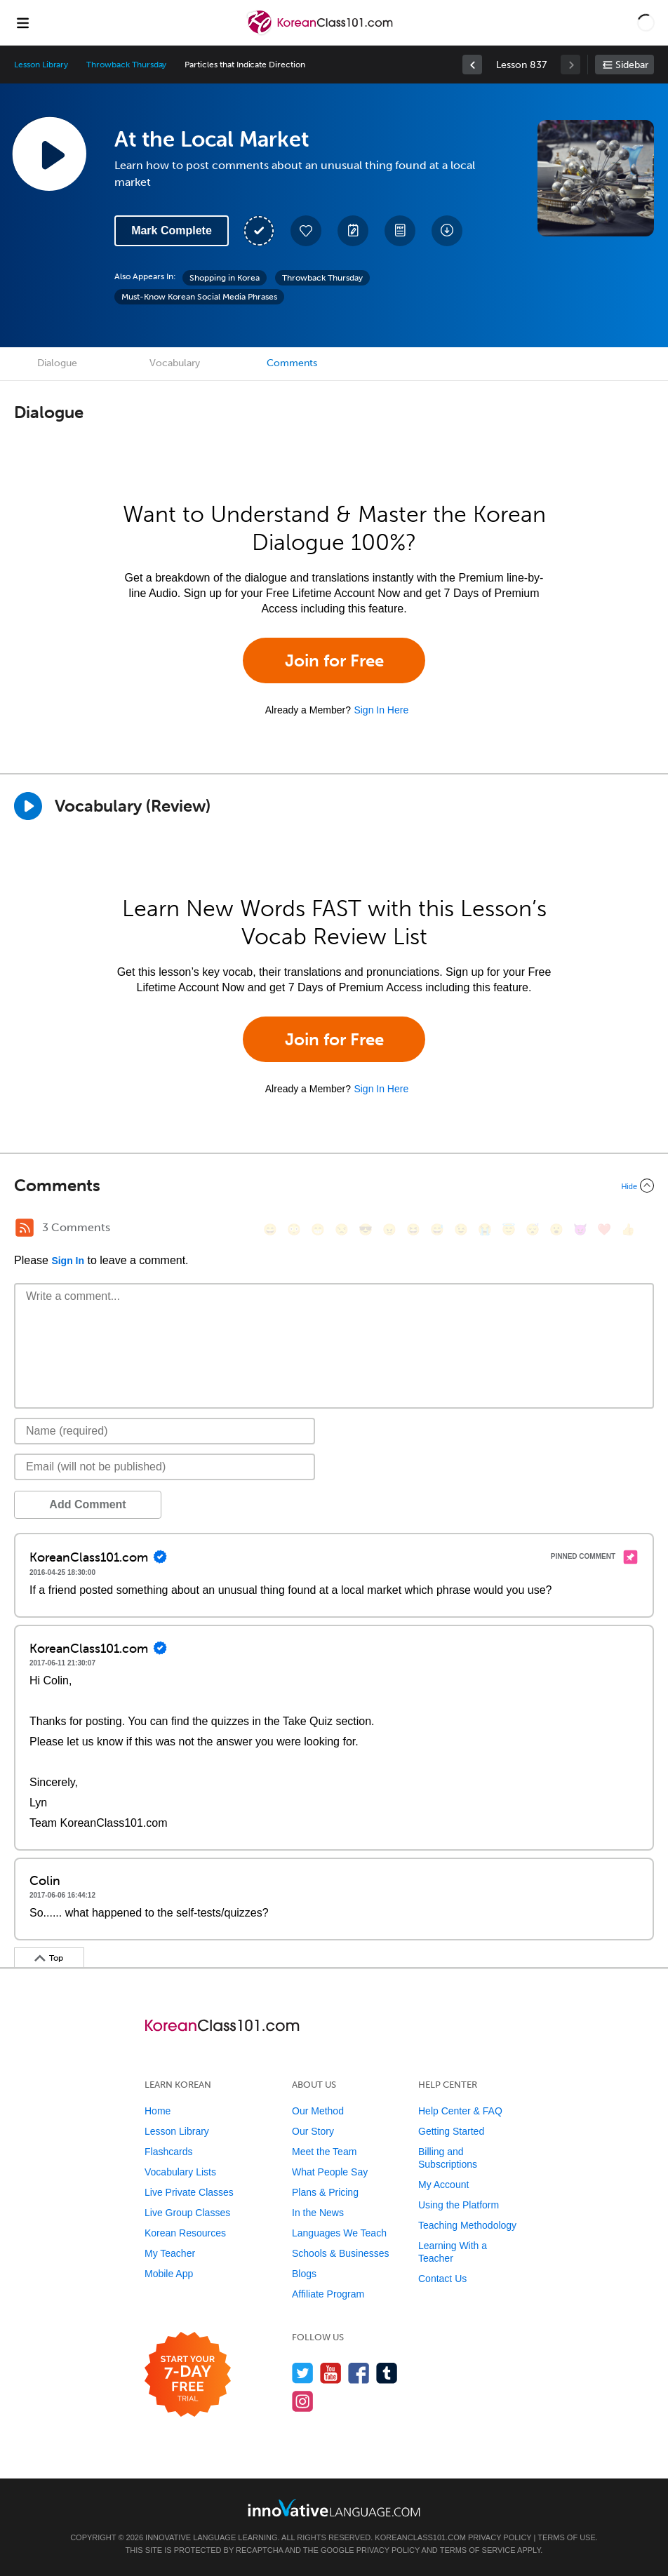  What do you see at coordinates (187, 2212) in the screenshot?
I see `Live Group Classes` at bounding box center [187, 2212].